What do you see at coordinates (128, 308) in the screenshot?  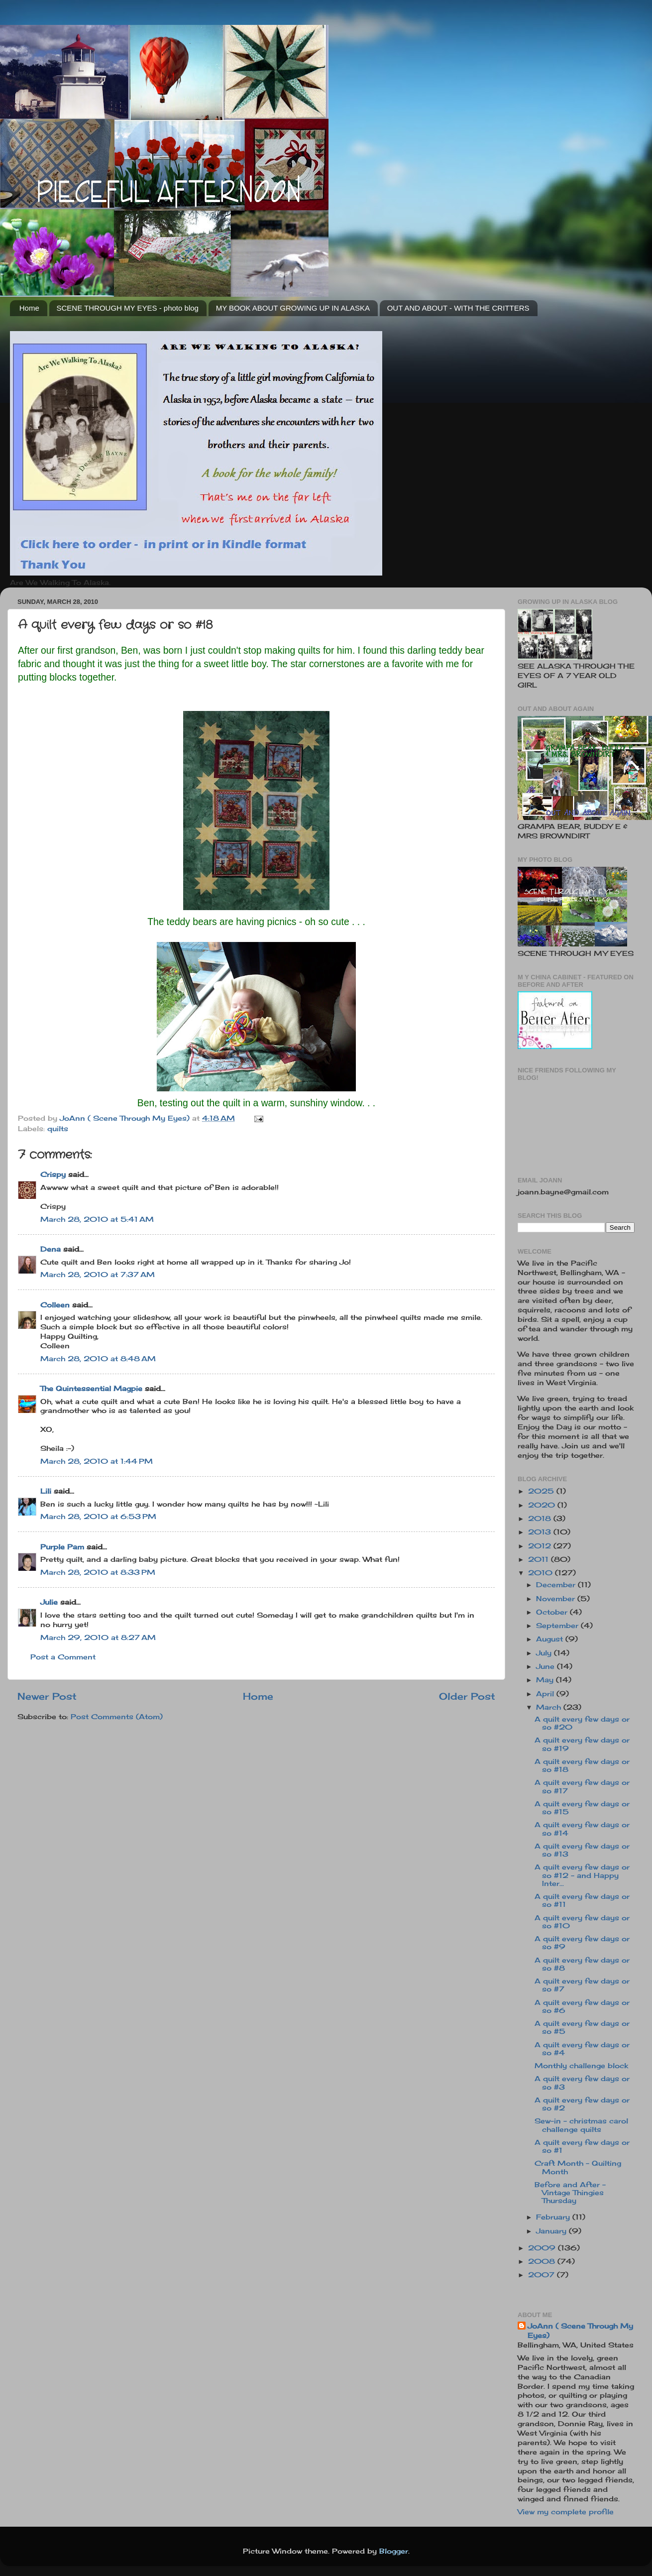 I see `SCENE THROUGH MY EYES - photo blog` at bounding box center [128, 308].